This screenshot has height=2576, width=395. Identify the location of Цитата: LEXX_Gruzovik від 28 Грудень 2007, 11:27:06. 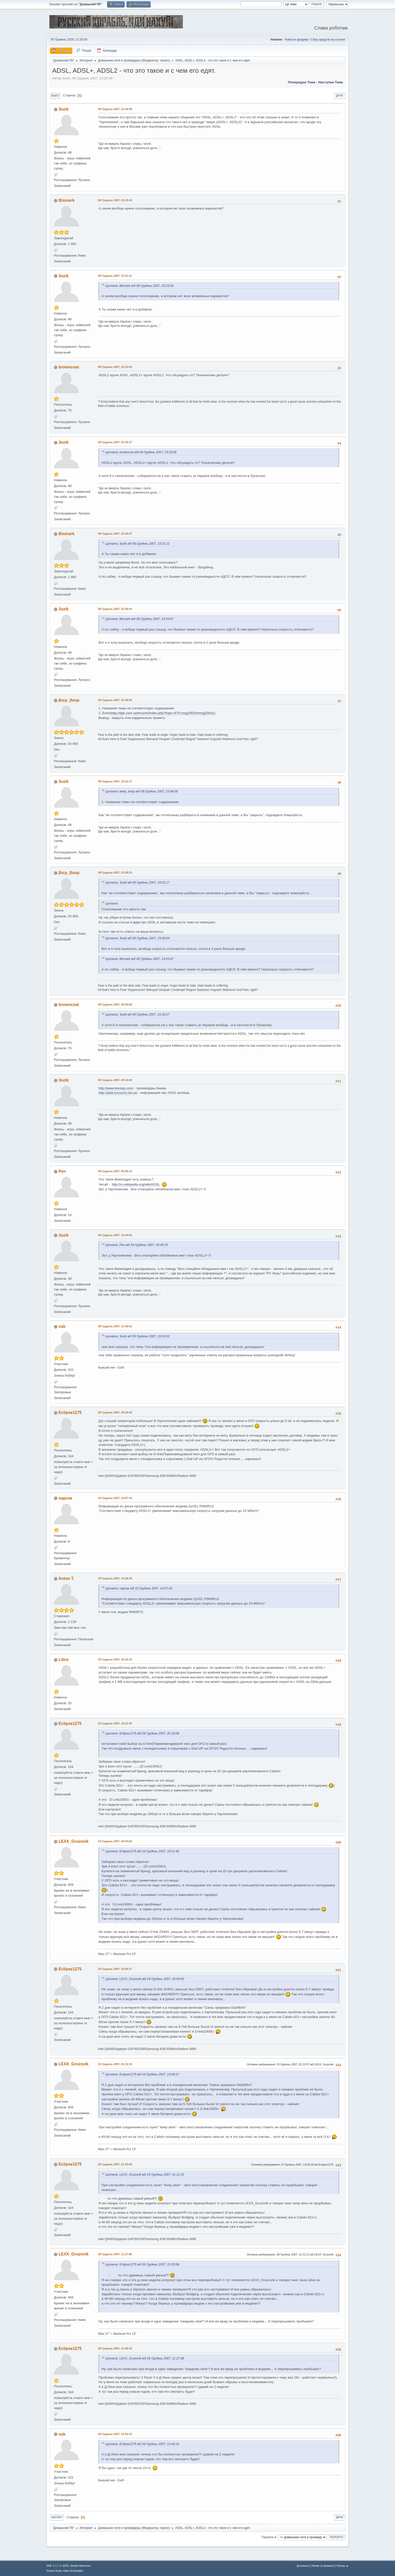
(144, 2358).